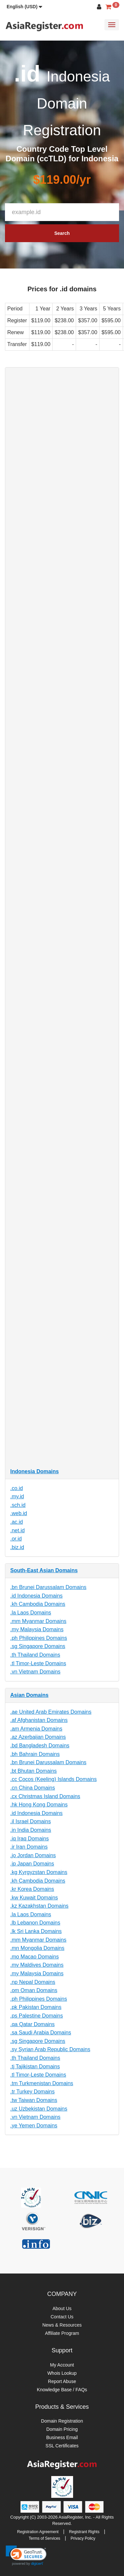 This screenshot has width=124, height=2576. Describe the element at coordinates (29, 1695) in the screenshot. I see `Asian Domains` at that location.